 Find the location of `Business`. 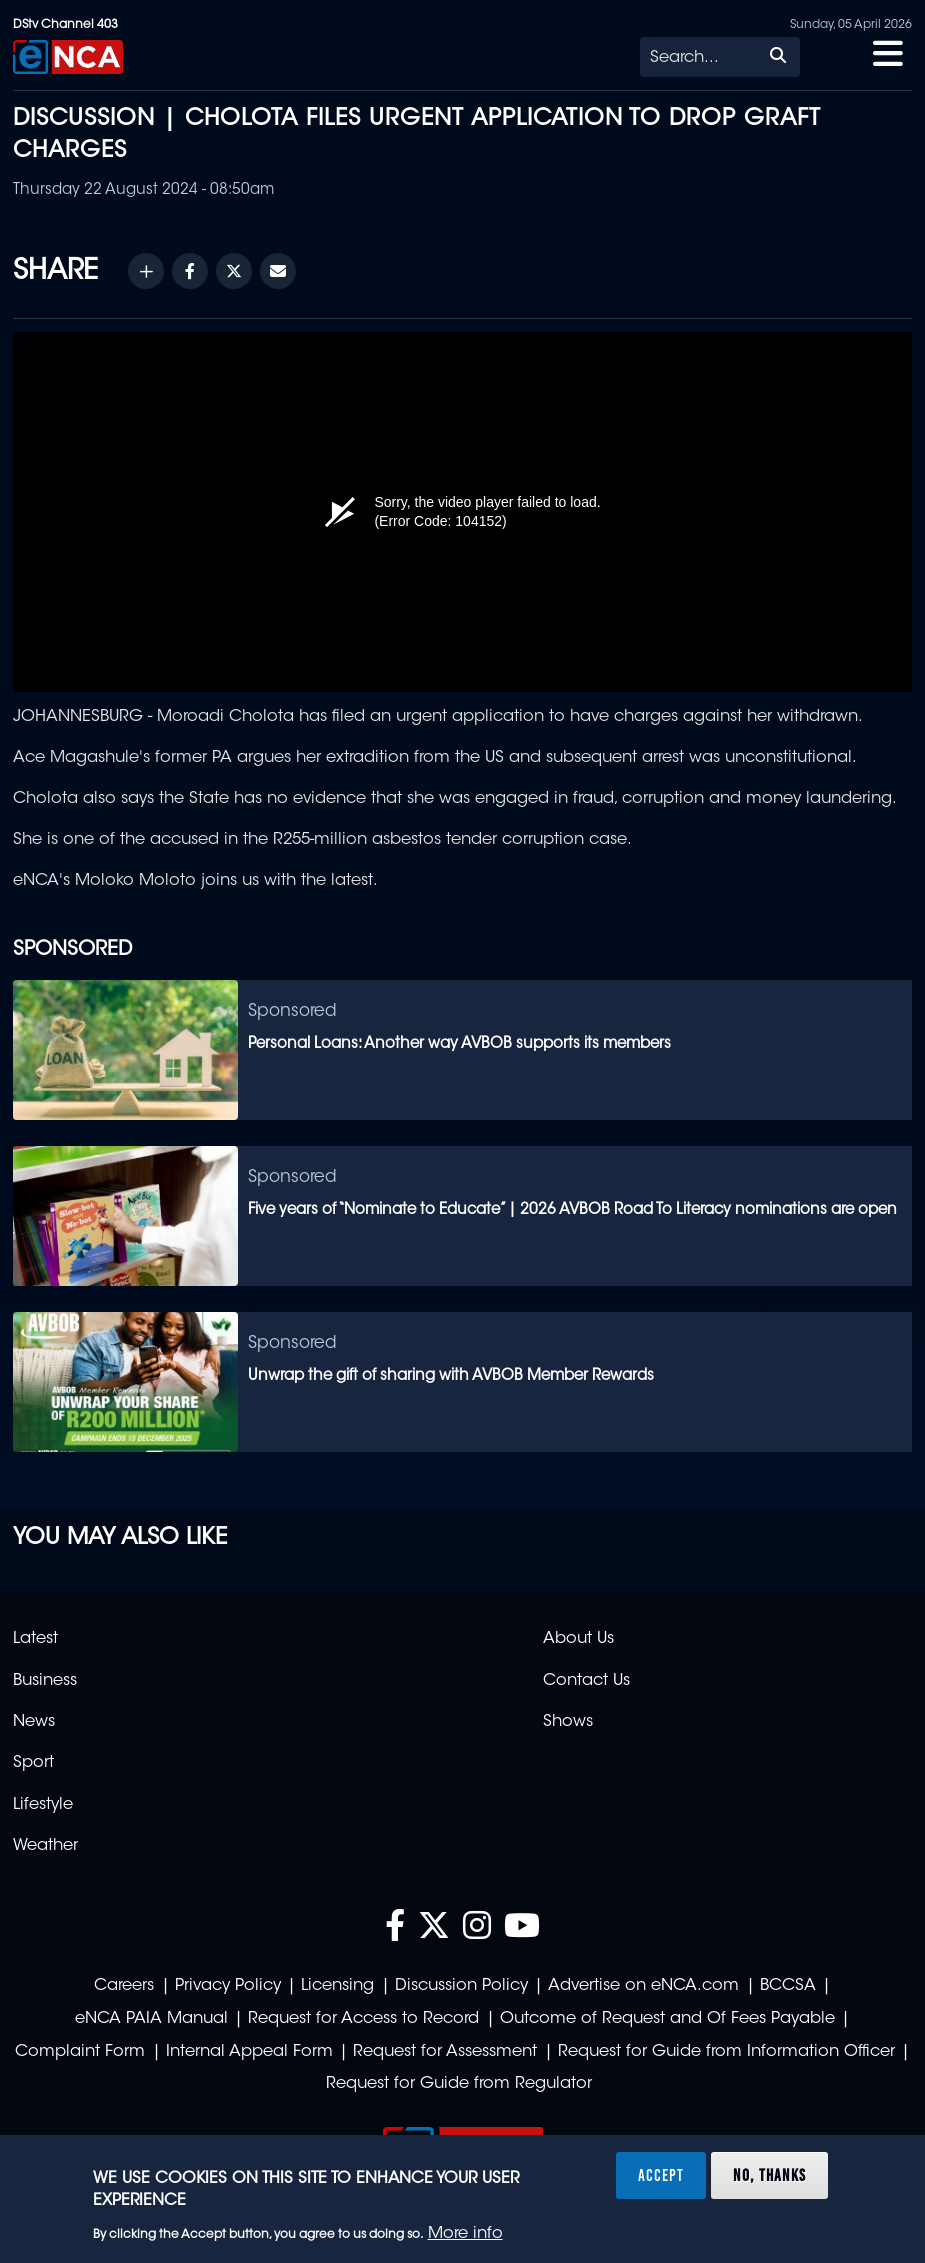

Business is located at coordinates (45, 1681).